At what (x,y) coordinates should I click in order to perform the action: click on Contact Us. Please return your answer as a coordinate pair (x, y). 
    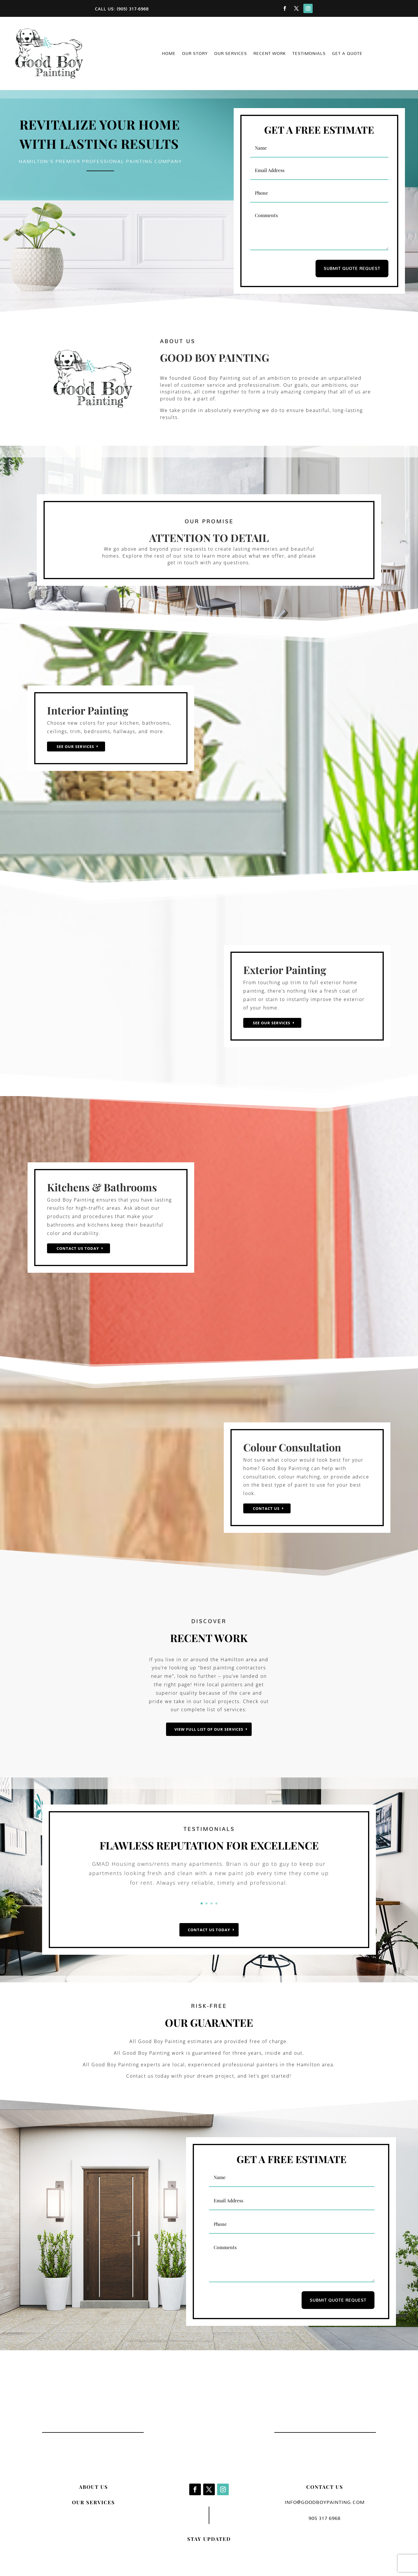
    Looking at the image, I should click on (266, 1508).